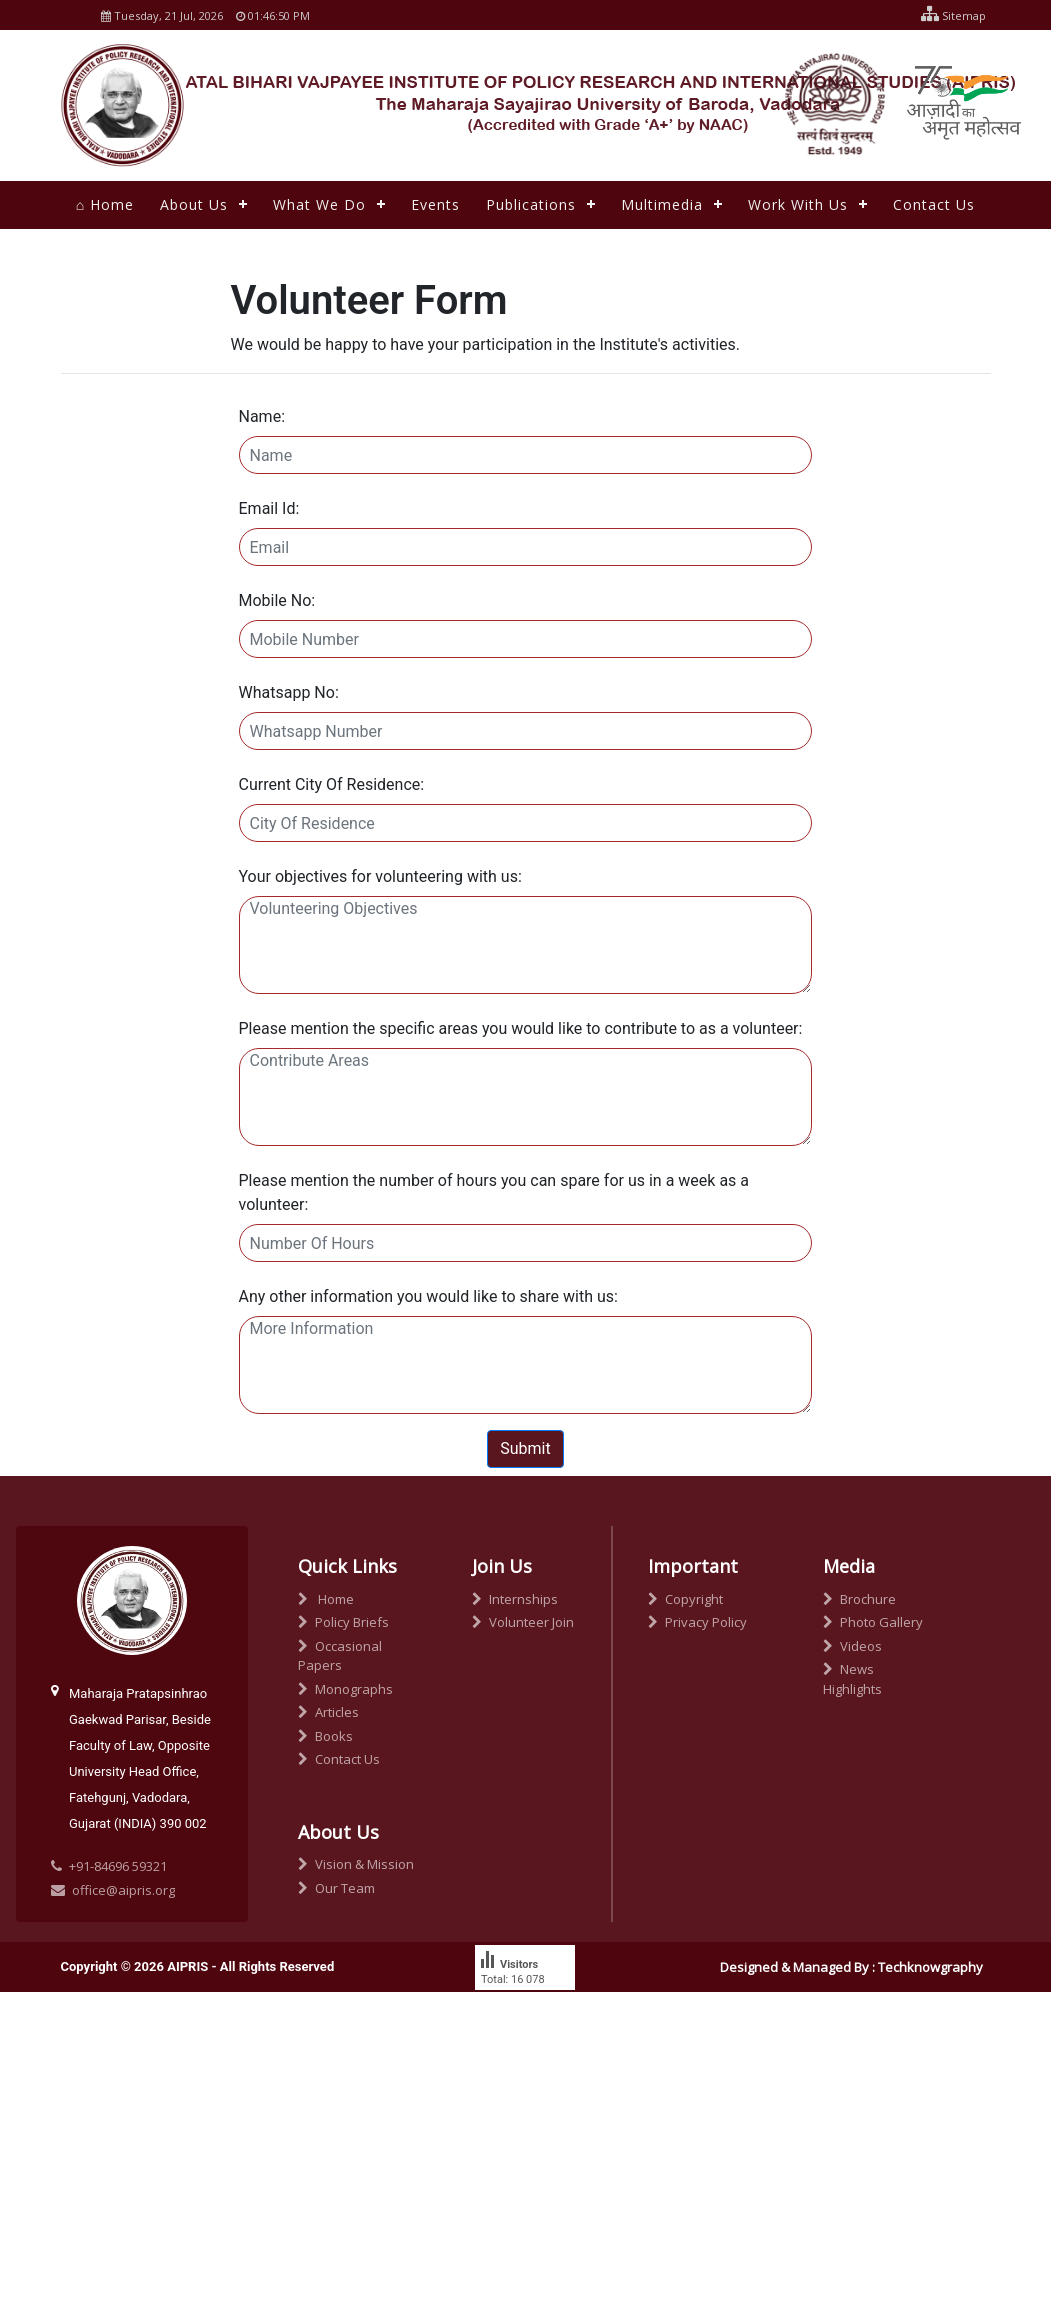  I want to click on Whatsapp No:, so click(289, 692).